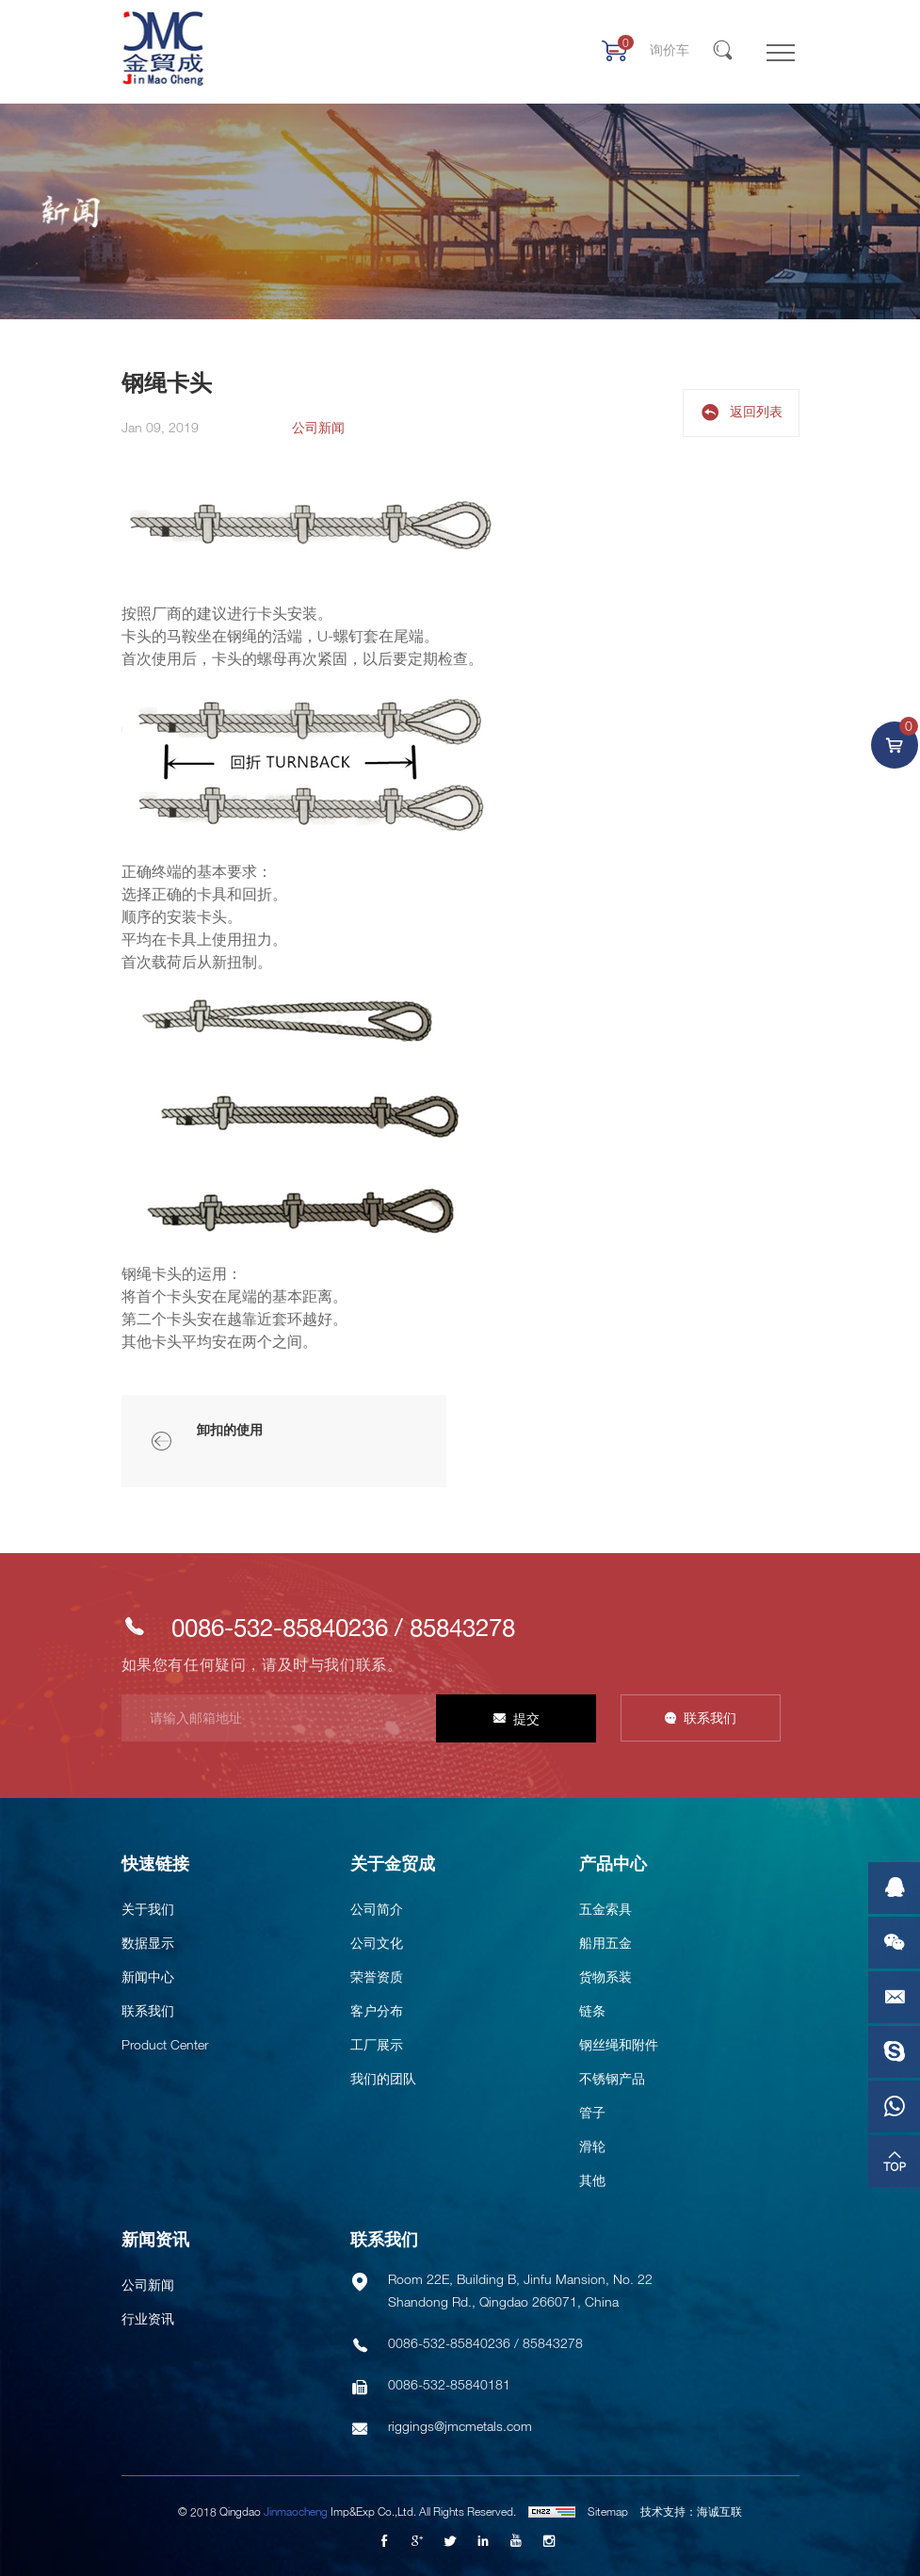  Describe the element at coordinates (612, 2078) in the screenshot. I see `不锈钢产品` at that location.